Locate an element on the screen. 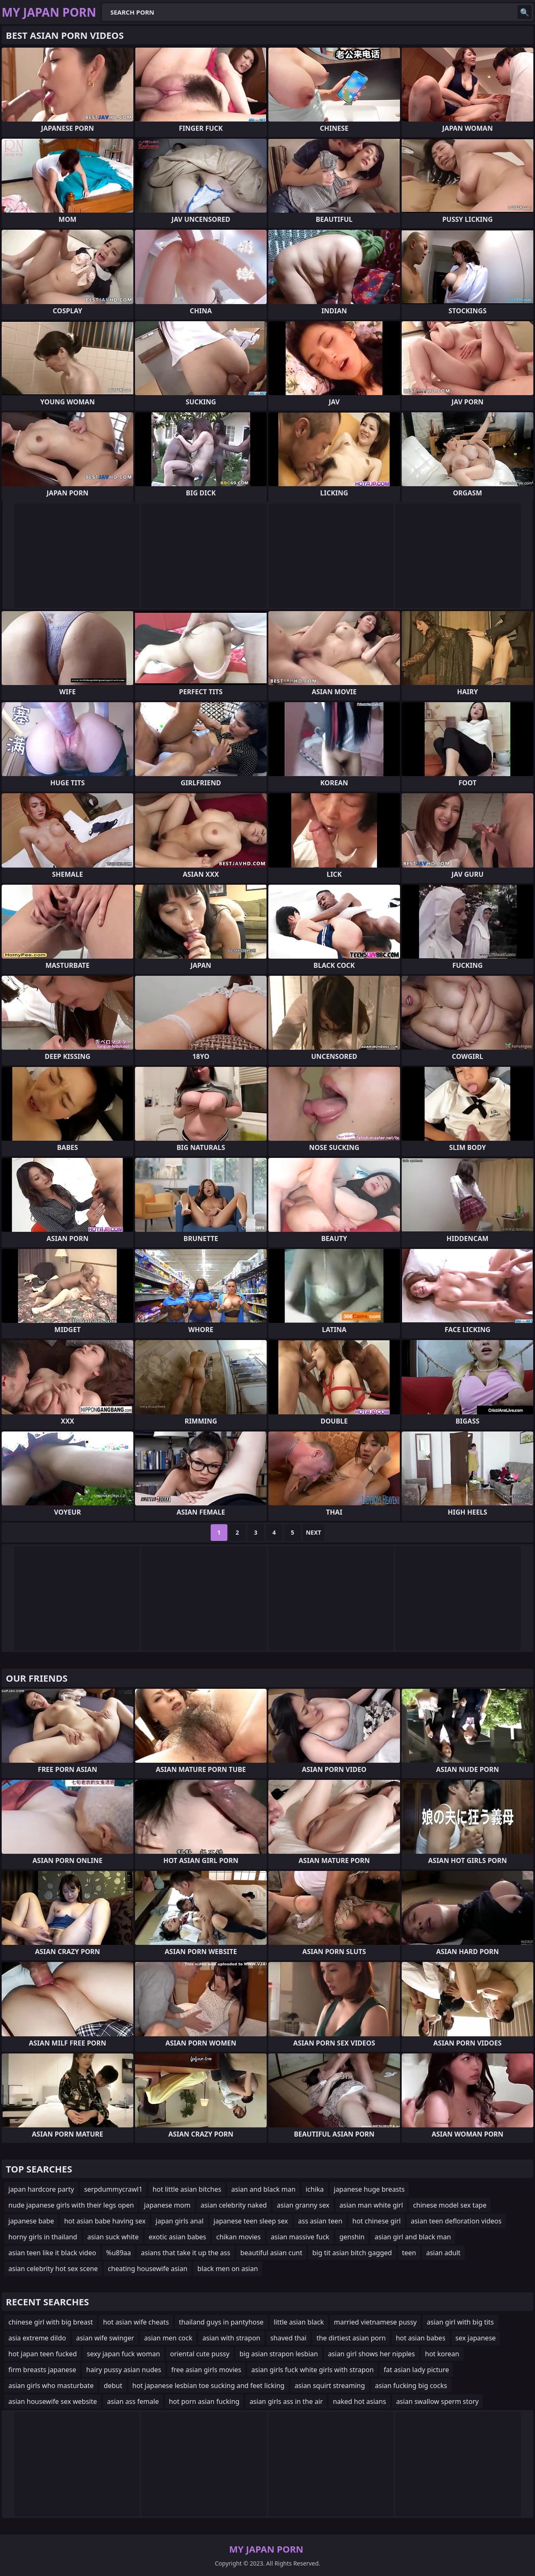  asian girl and black man is located at coordinates (412, 2236).